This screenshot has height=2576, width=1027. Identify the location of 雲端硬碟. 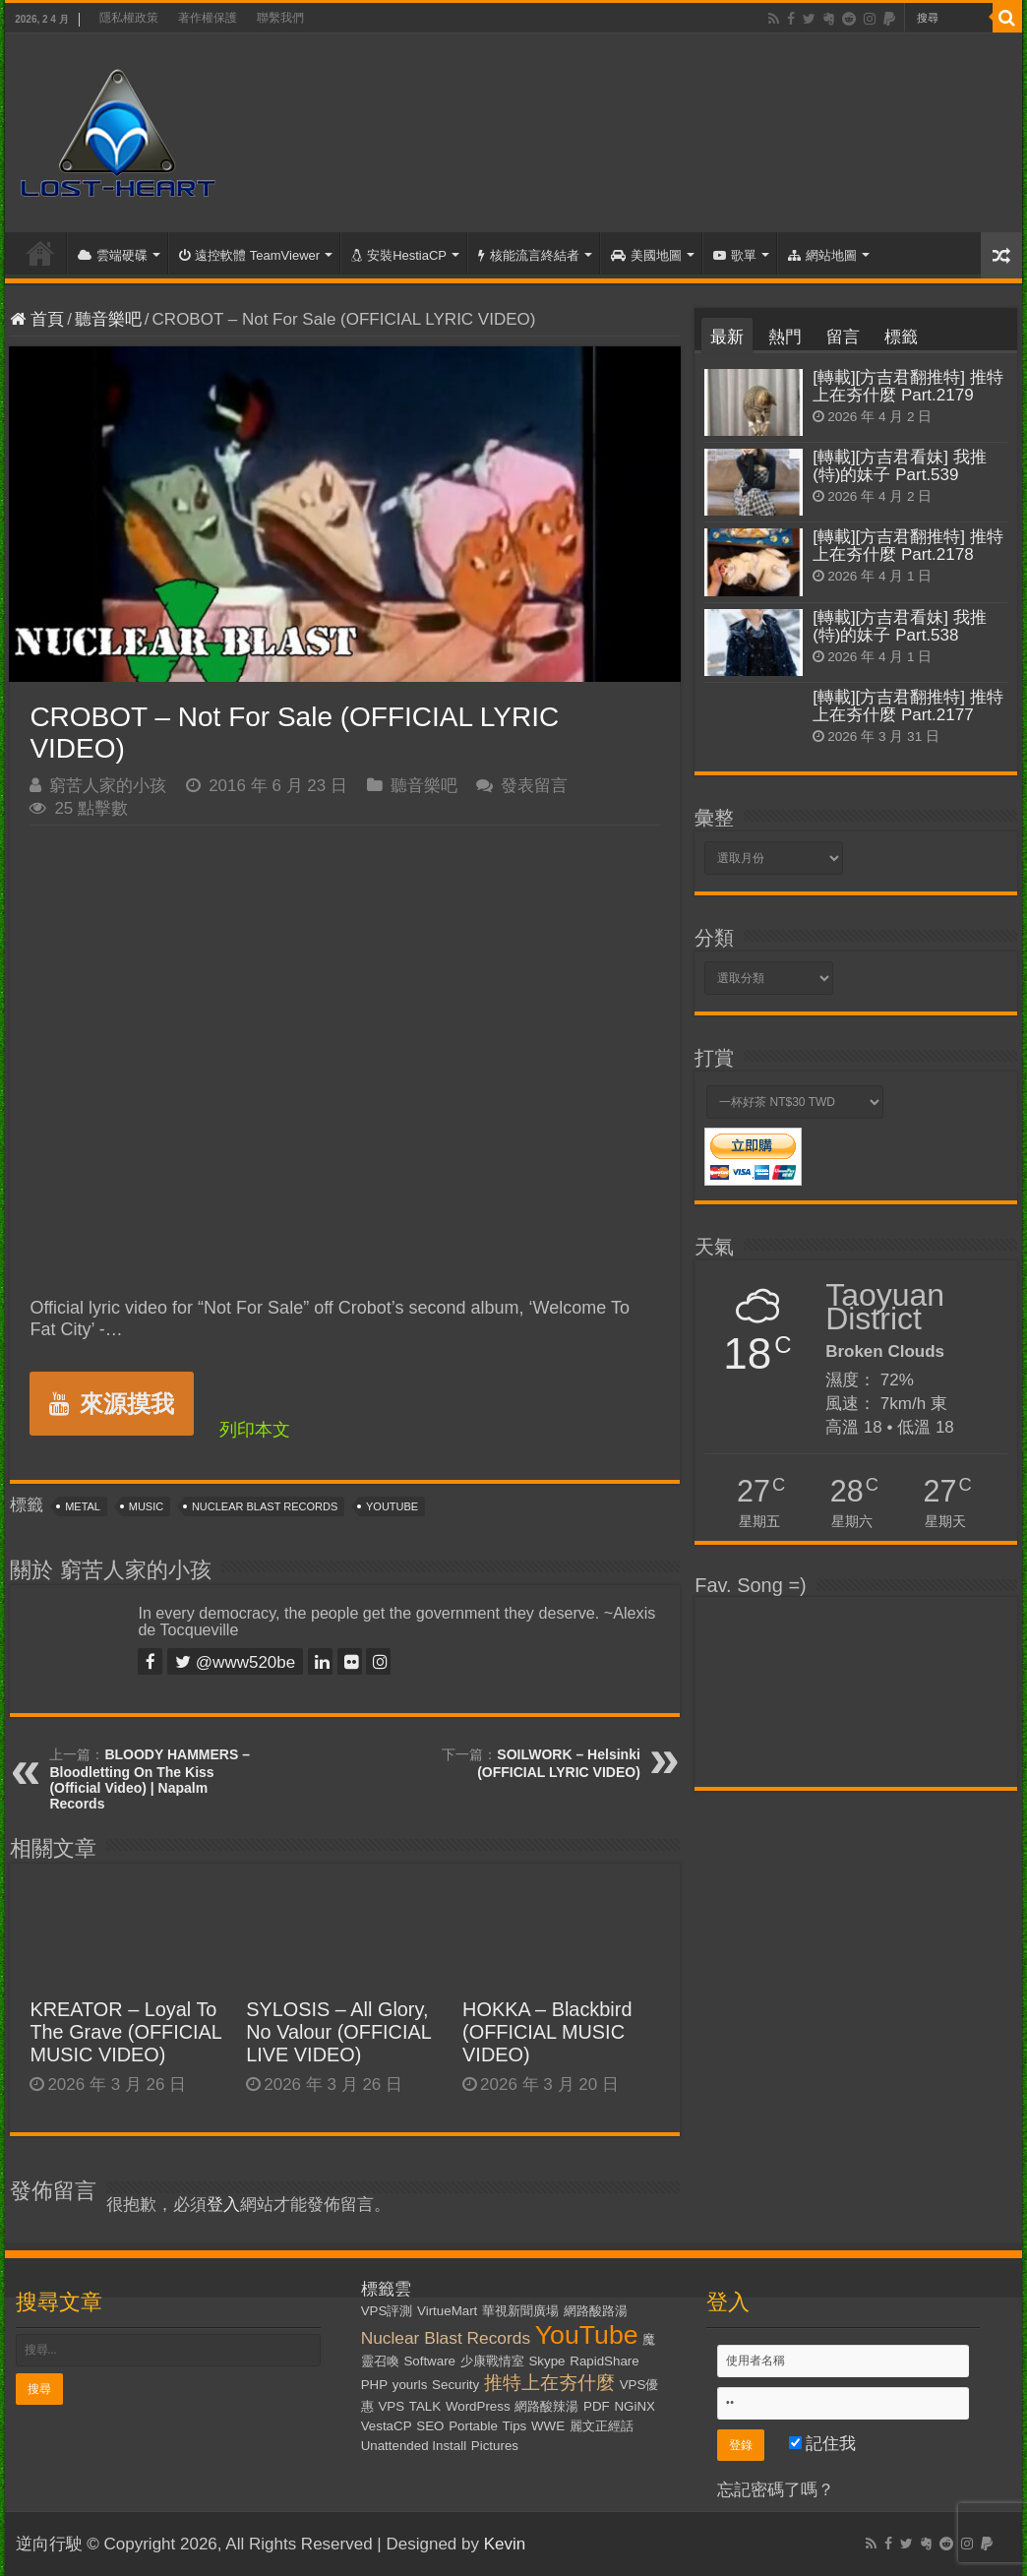
(113, 255).